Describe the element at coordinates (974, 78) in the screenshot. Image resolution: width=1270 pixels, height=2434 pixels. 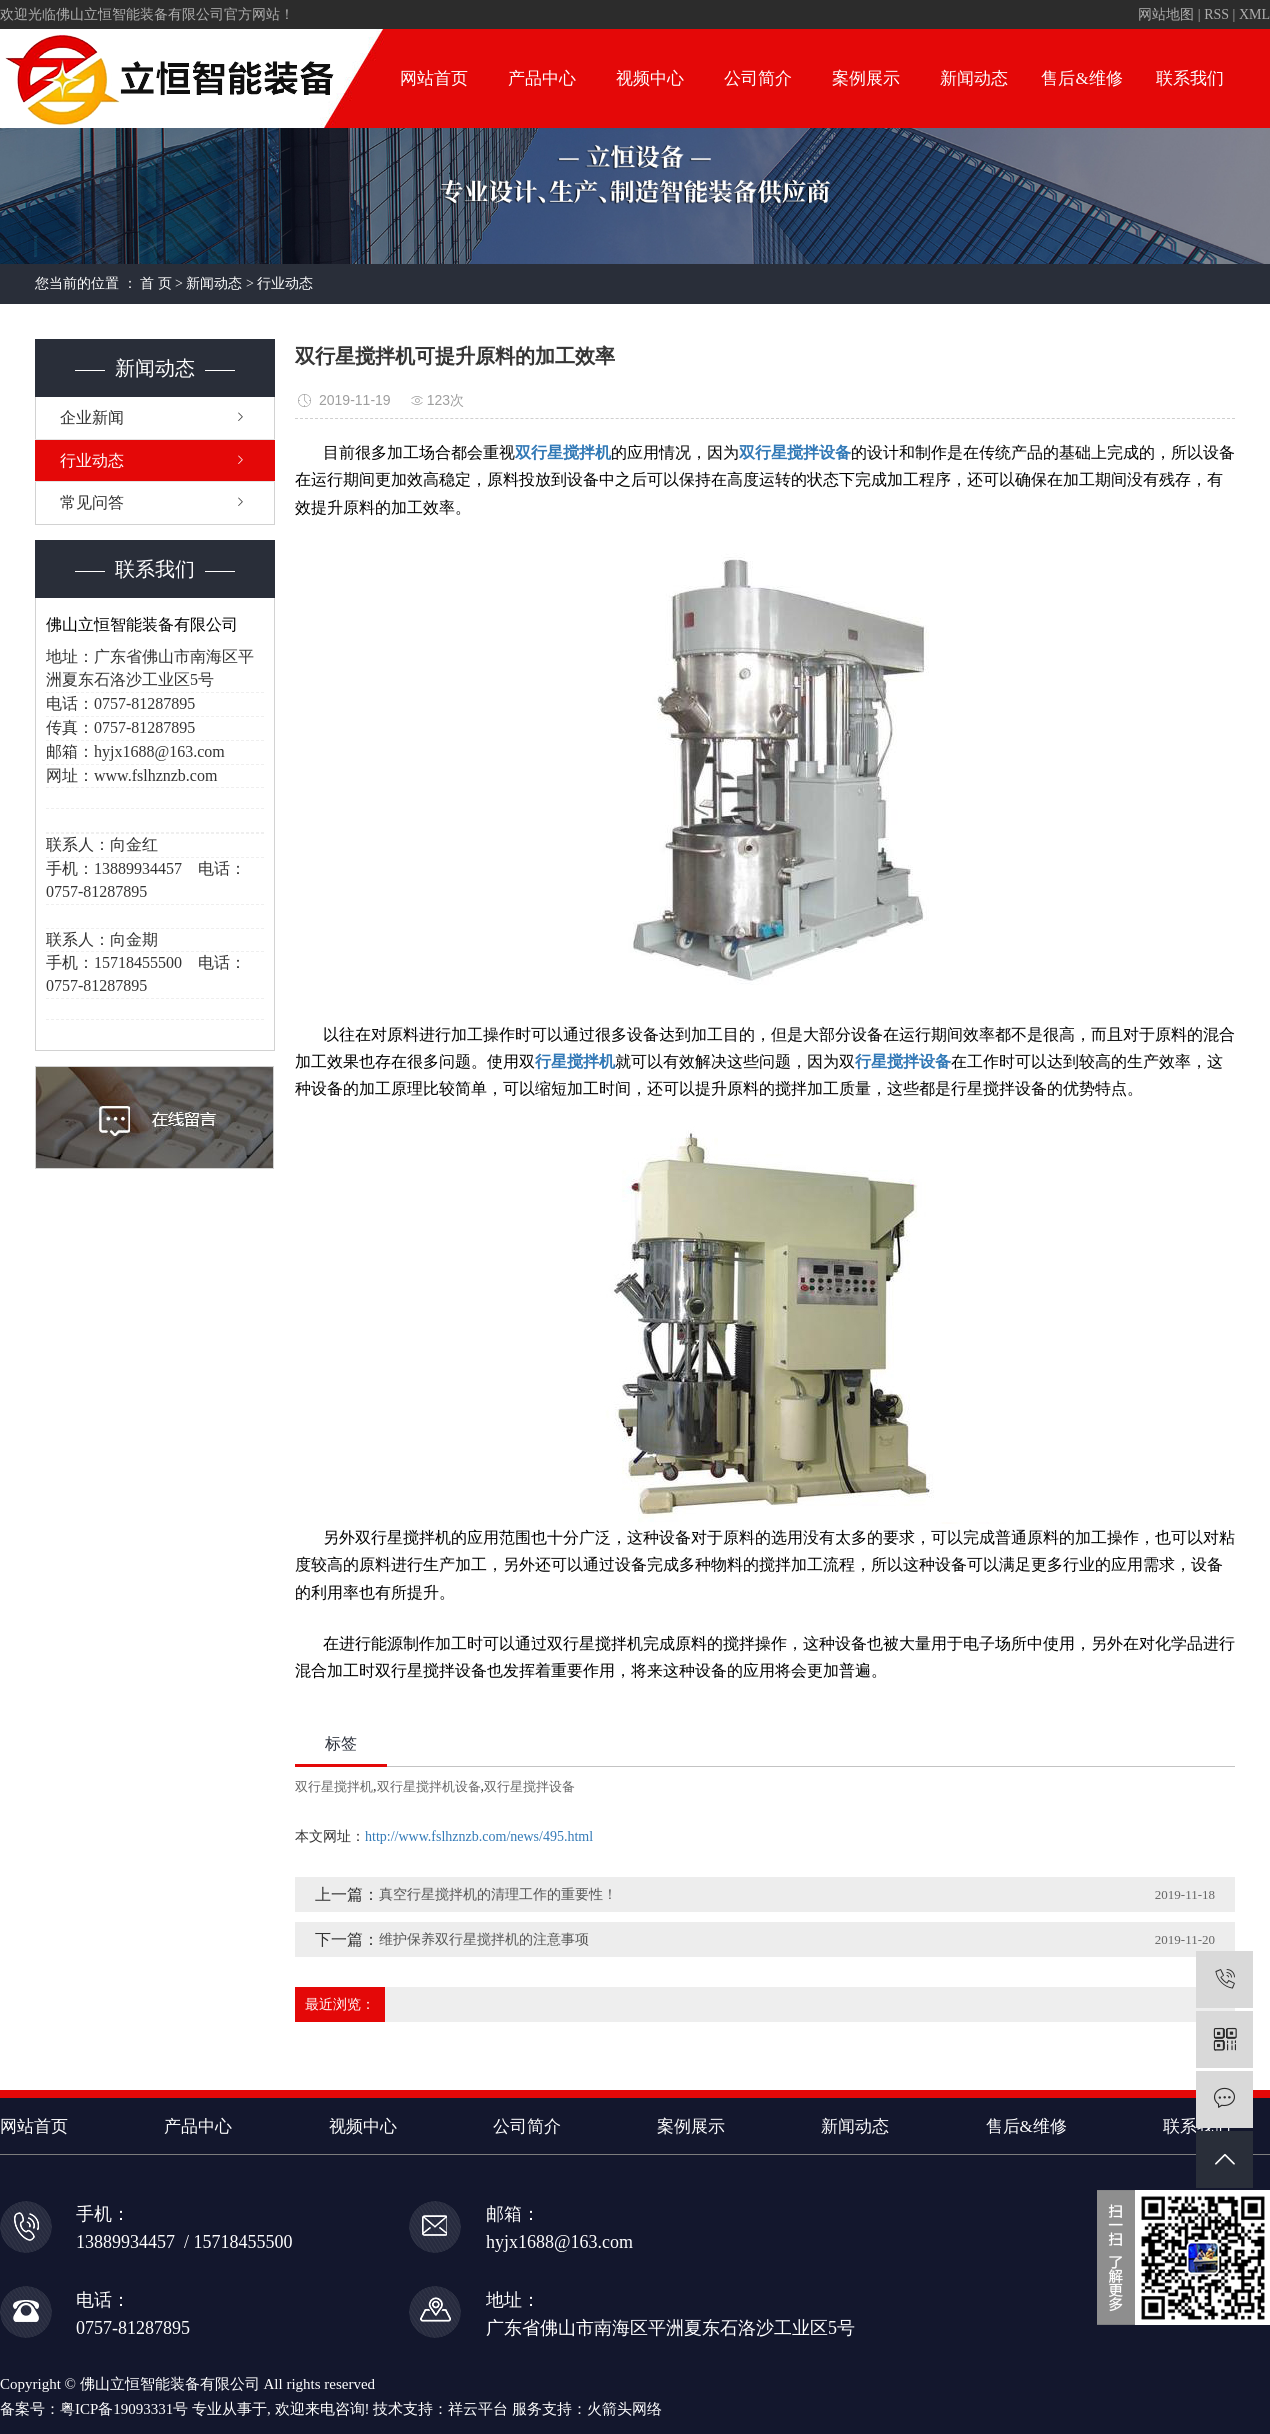
I see `新闻动态` at that location.